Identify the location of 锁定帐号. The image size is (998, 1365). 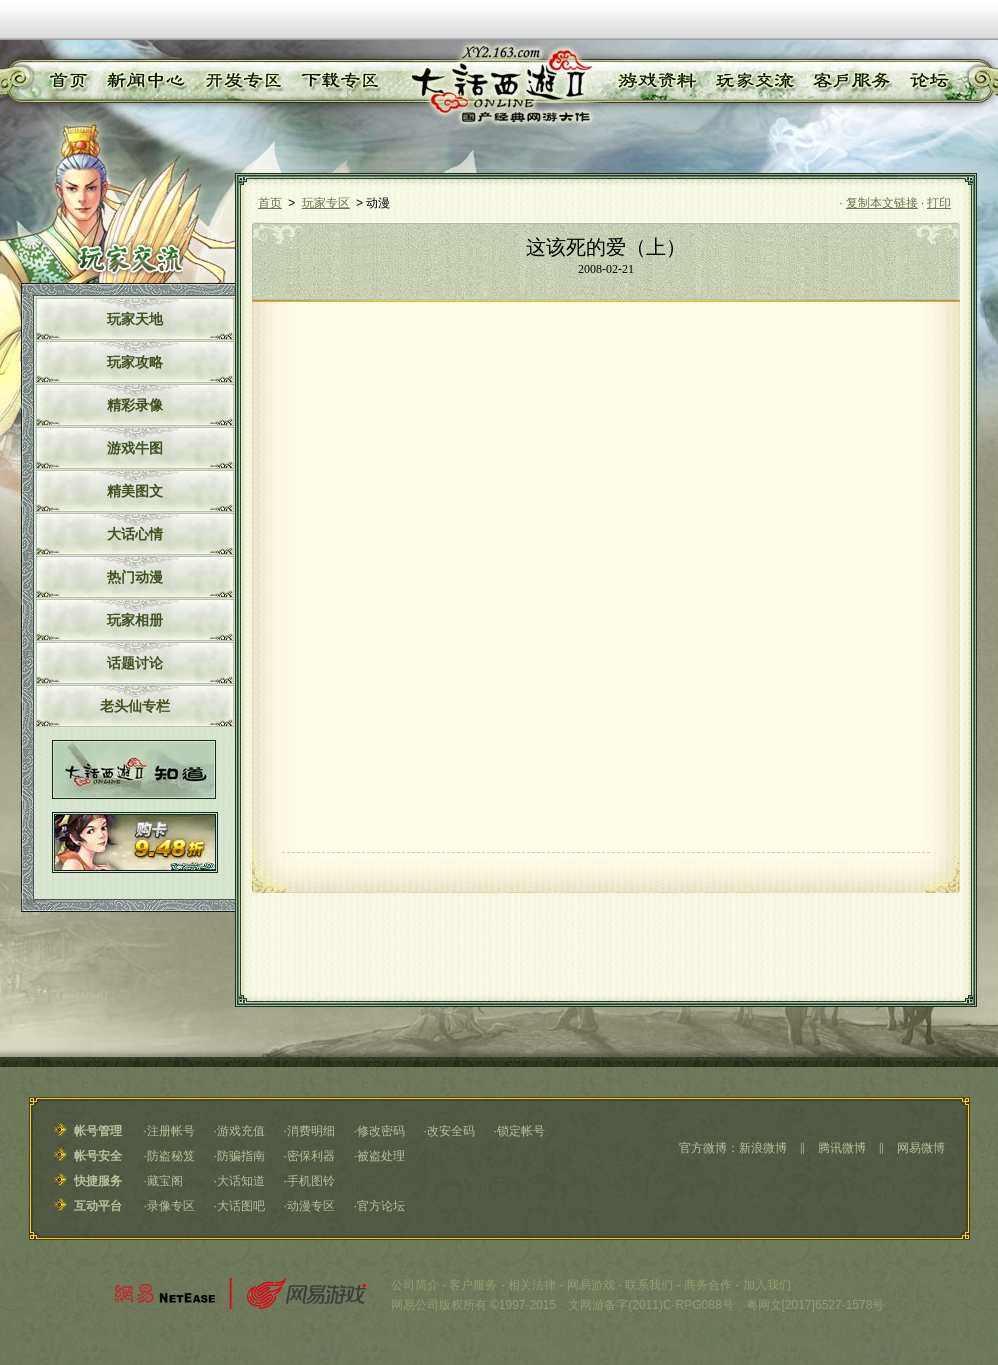
(521, 1131).